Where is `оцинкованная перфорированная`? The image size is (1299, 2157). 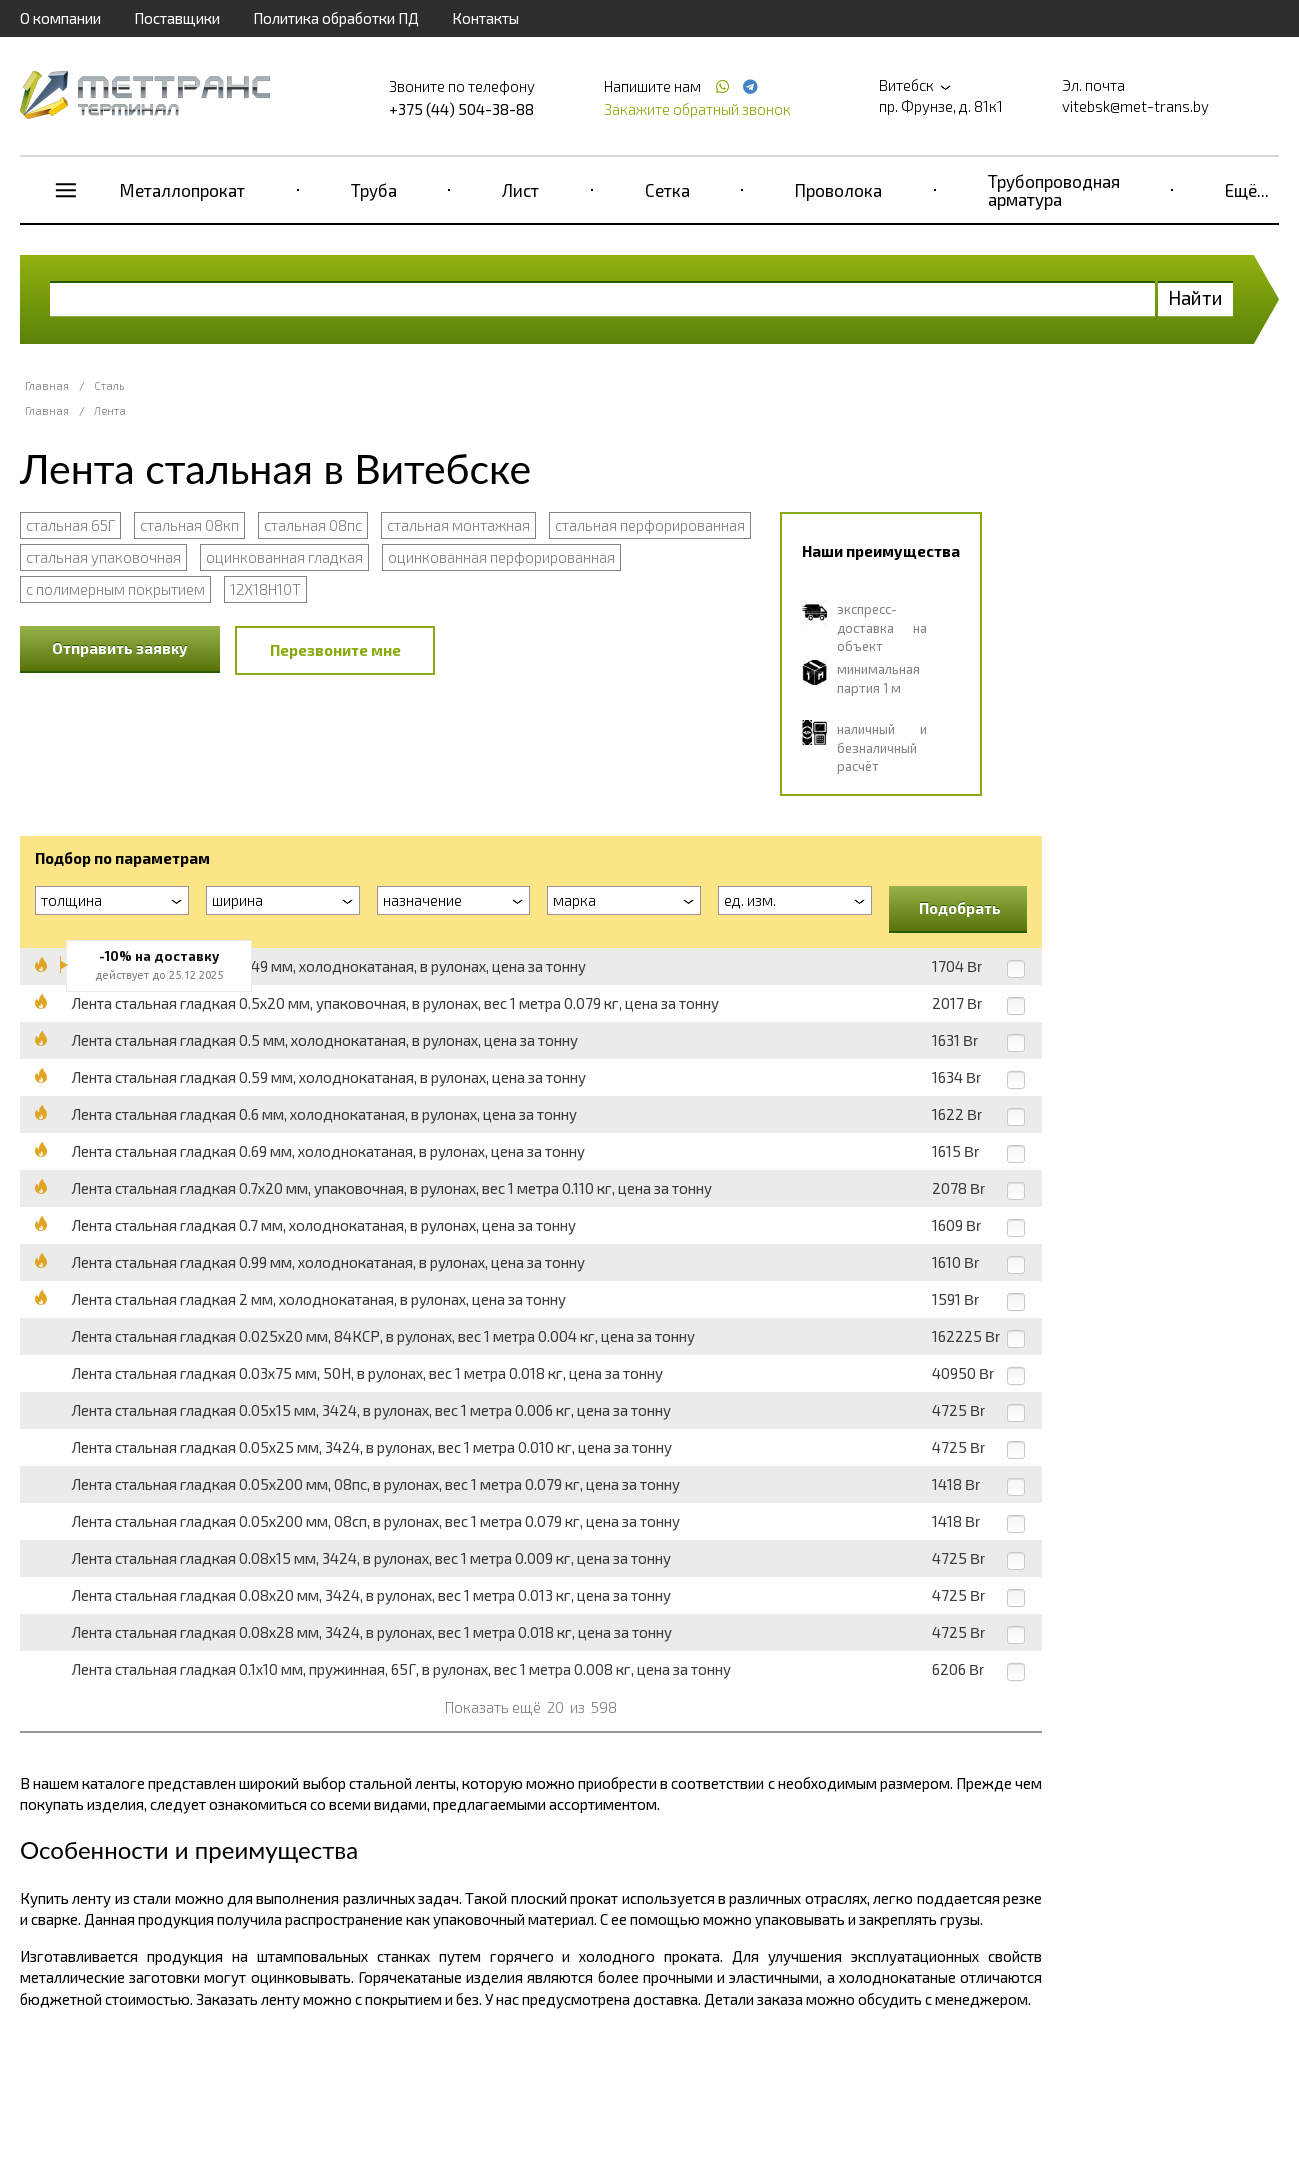 оцинкованная перфорированная is located at coordinates (501, 557).